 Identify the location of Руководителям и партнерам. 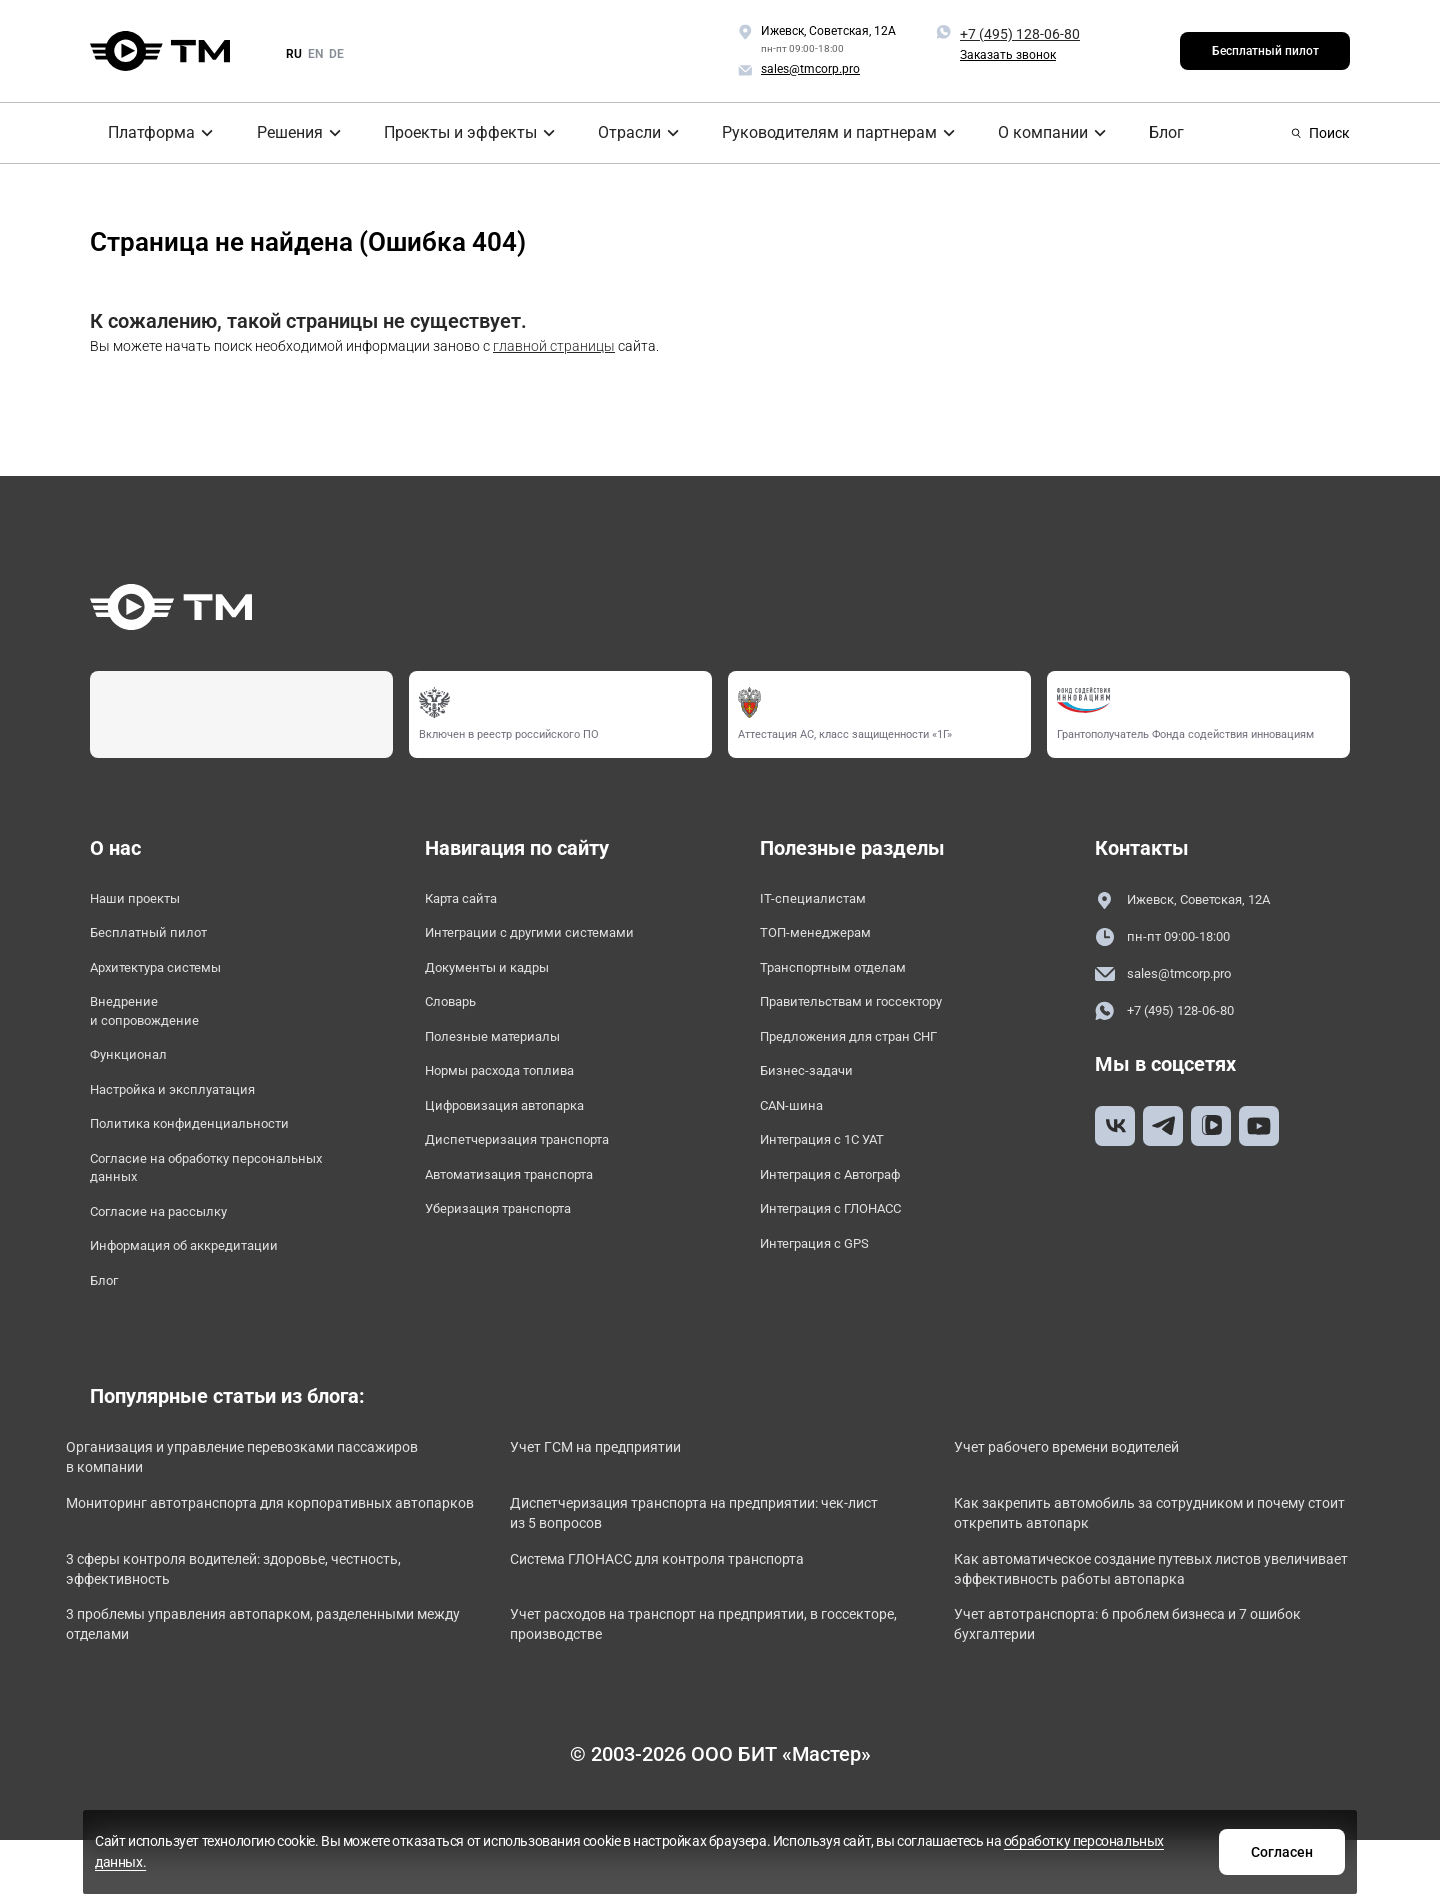
(818, 133).